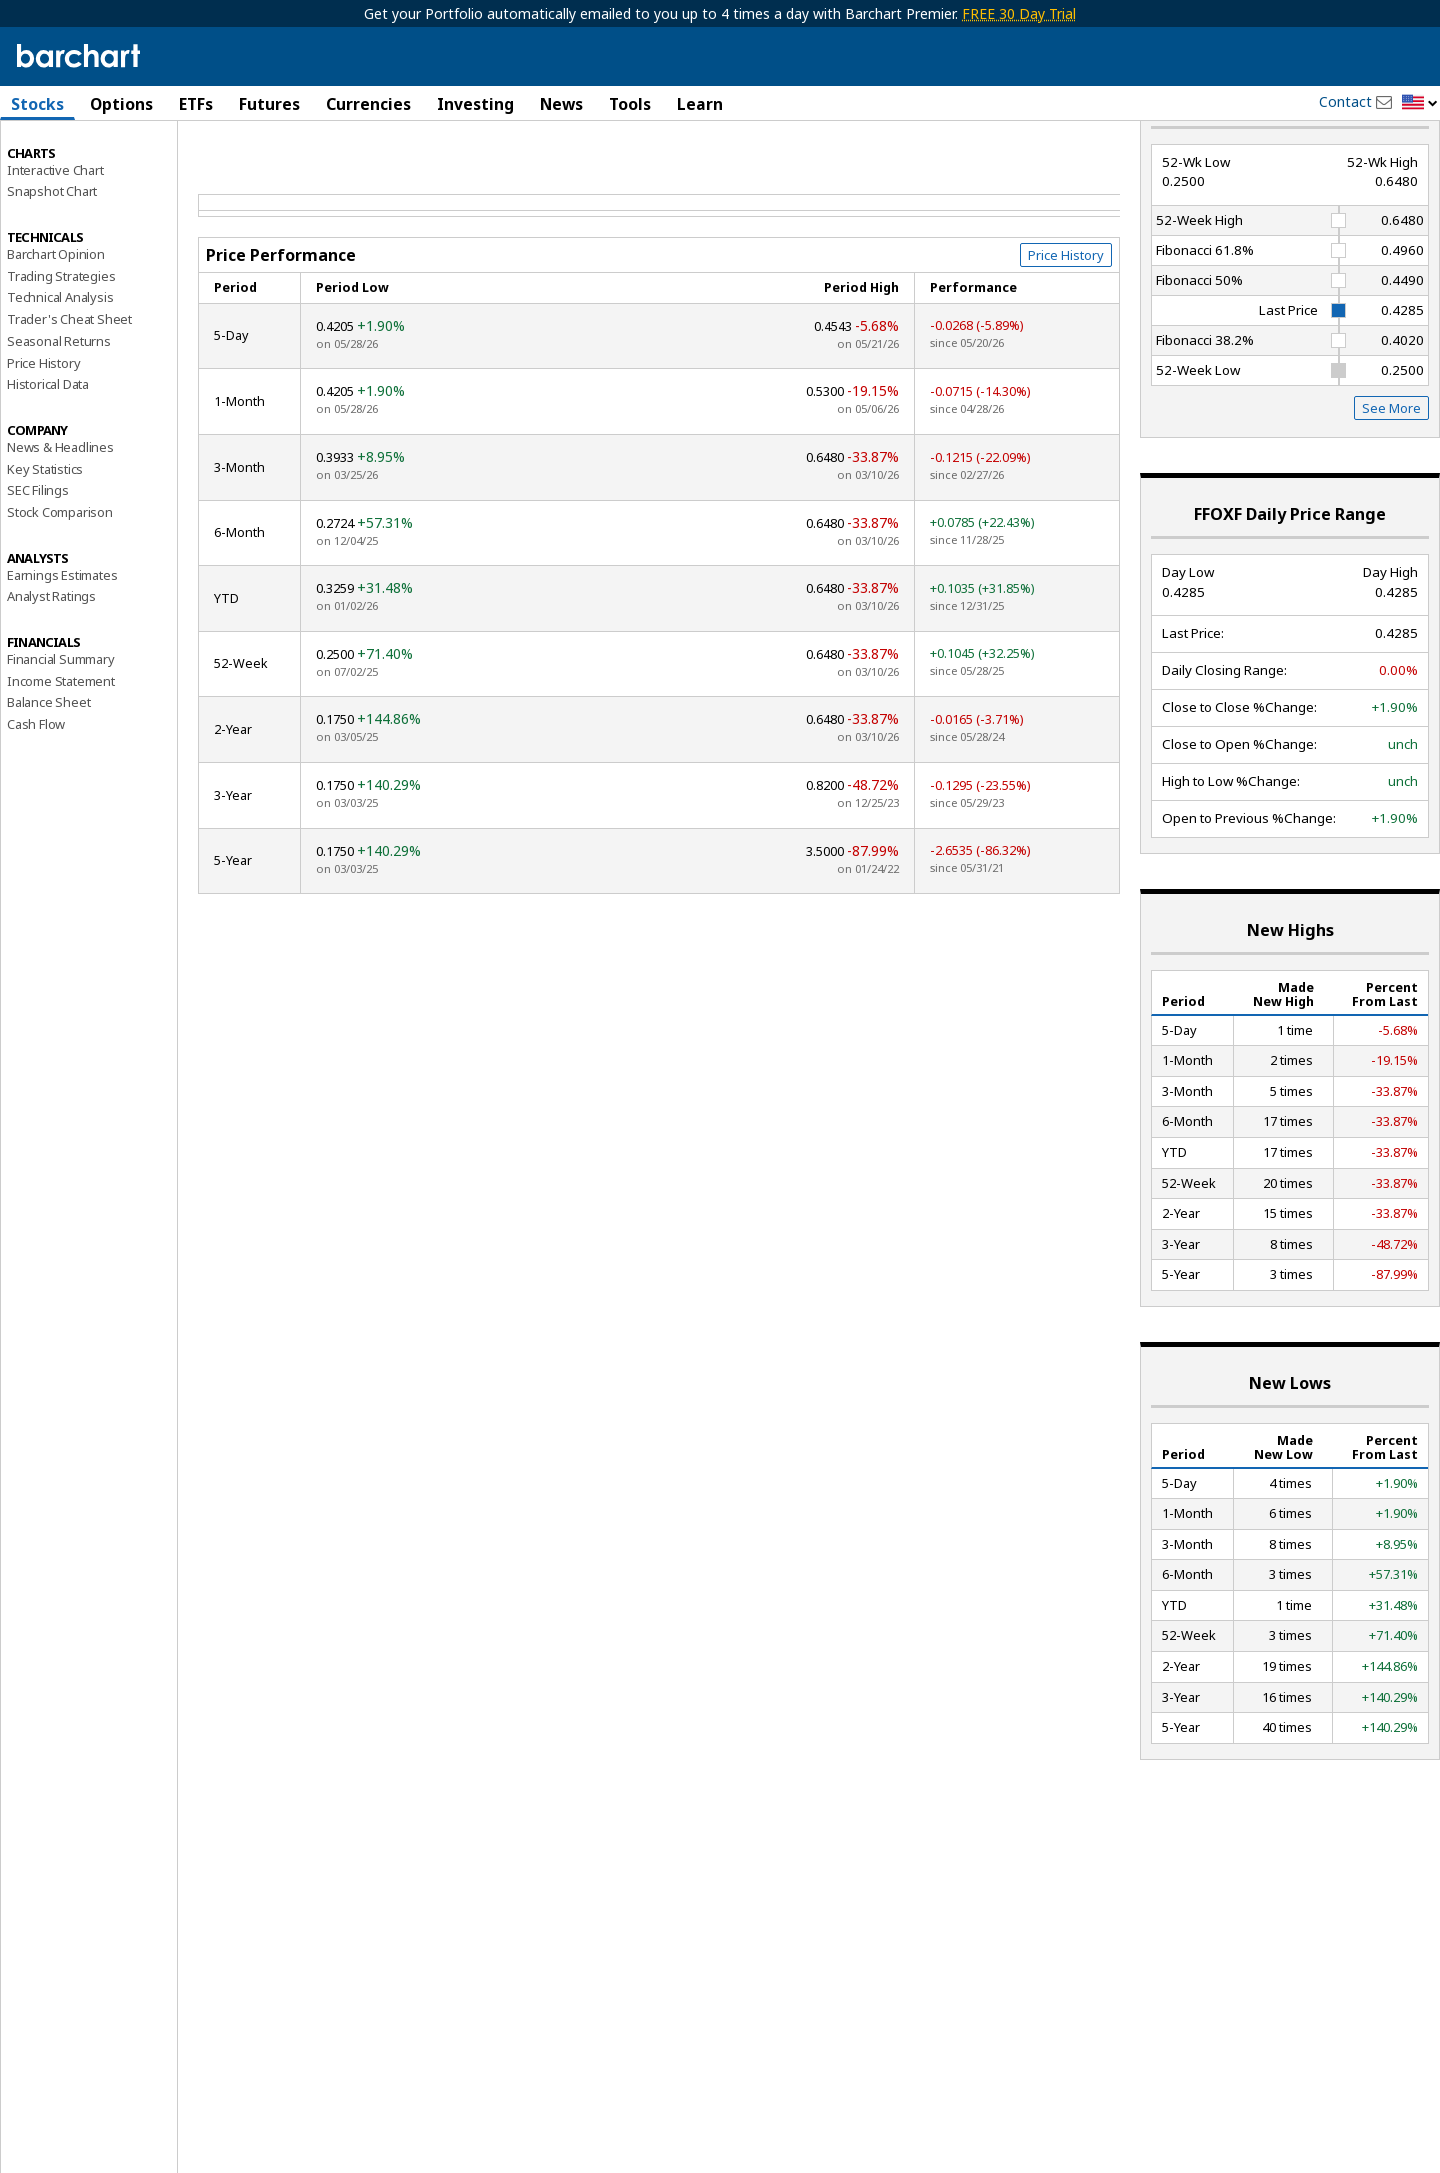 This screenshot has width=1440, height=2173. What do you see at coordinates (56, 326) in the screenshot?
I see `Barchart Opinion` at bounding box center [56, 326].